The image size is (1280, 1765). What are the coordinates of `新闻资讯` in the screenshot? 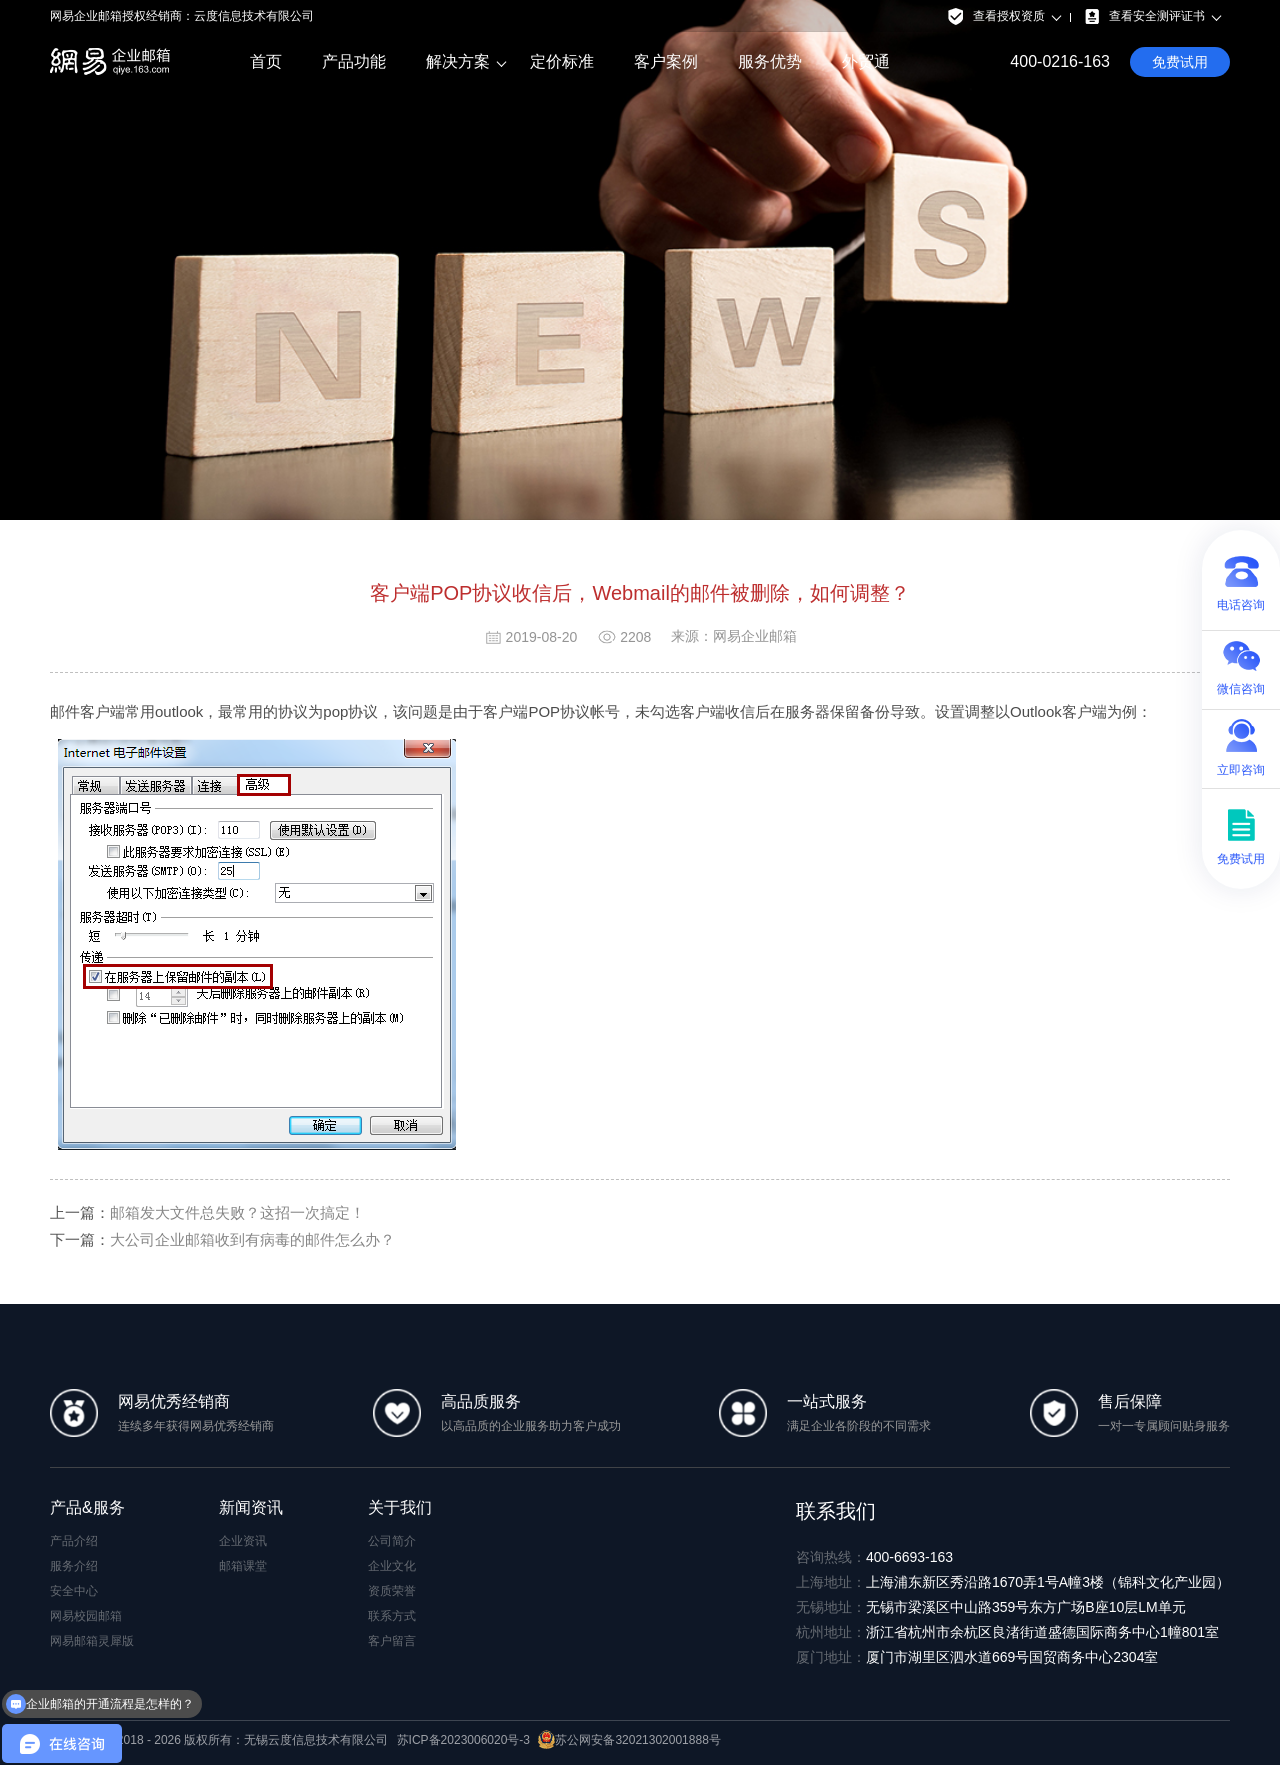 It's located at (251, 1507).